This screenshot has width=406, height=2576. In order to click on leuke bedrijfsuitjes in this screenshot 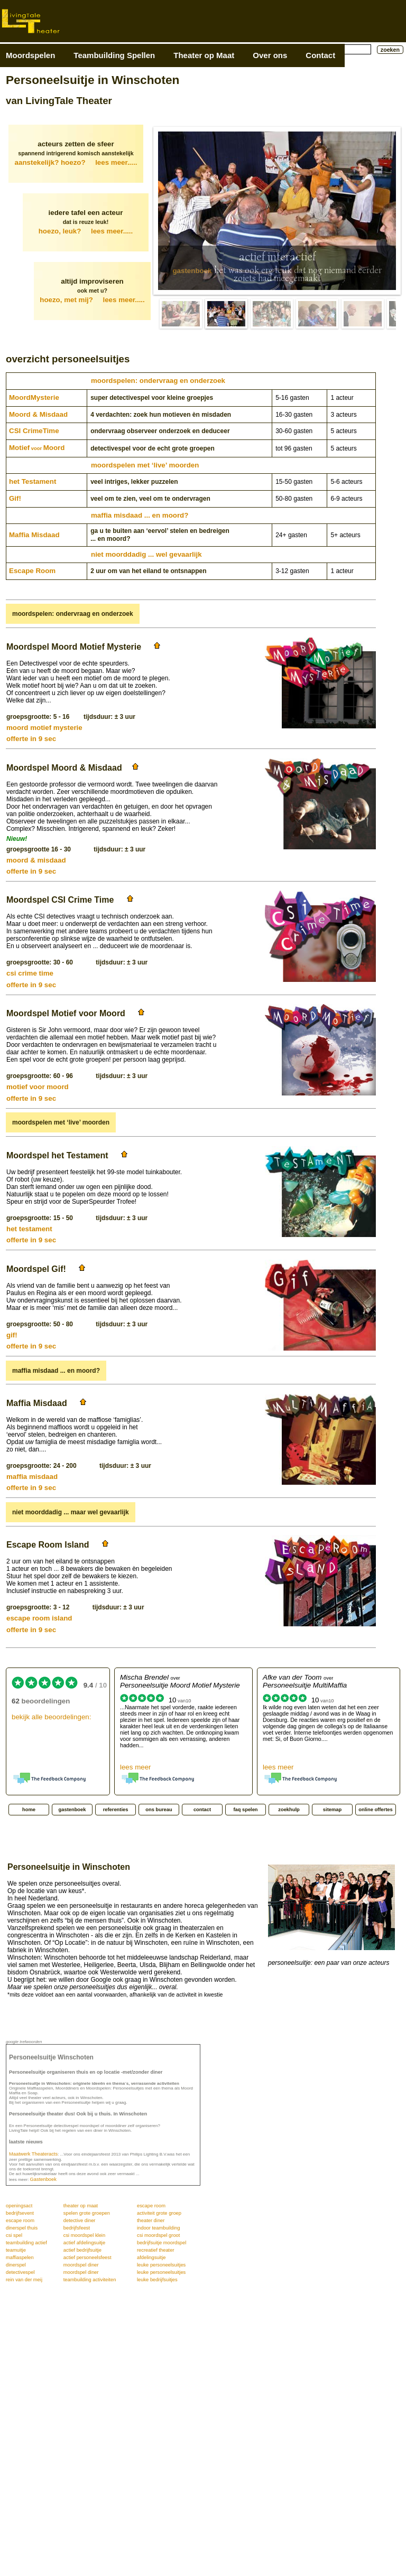, I will do `click(157, 2279)`.